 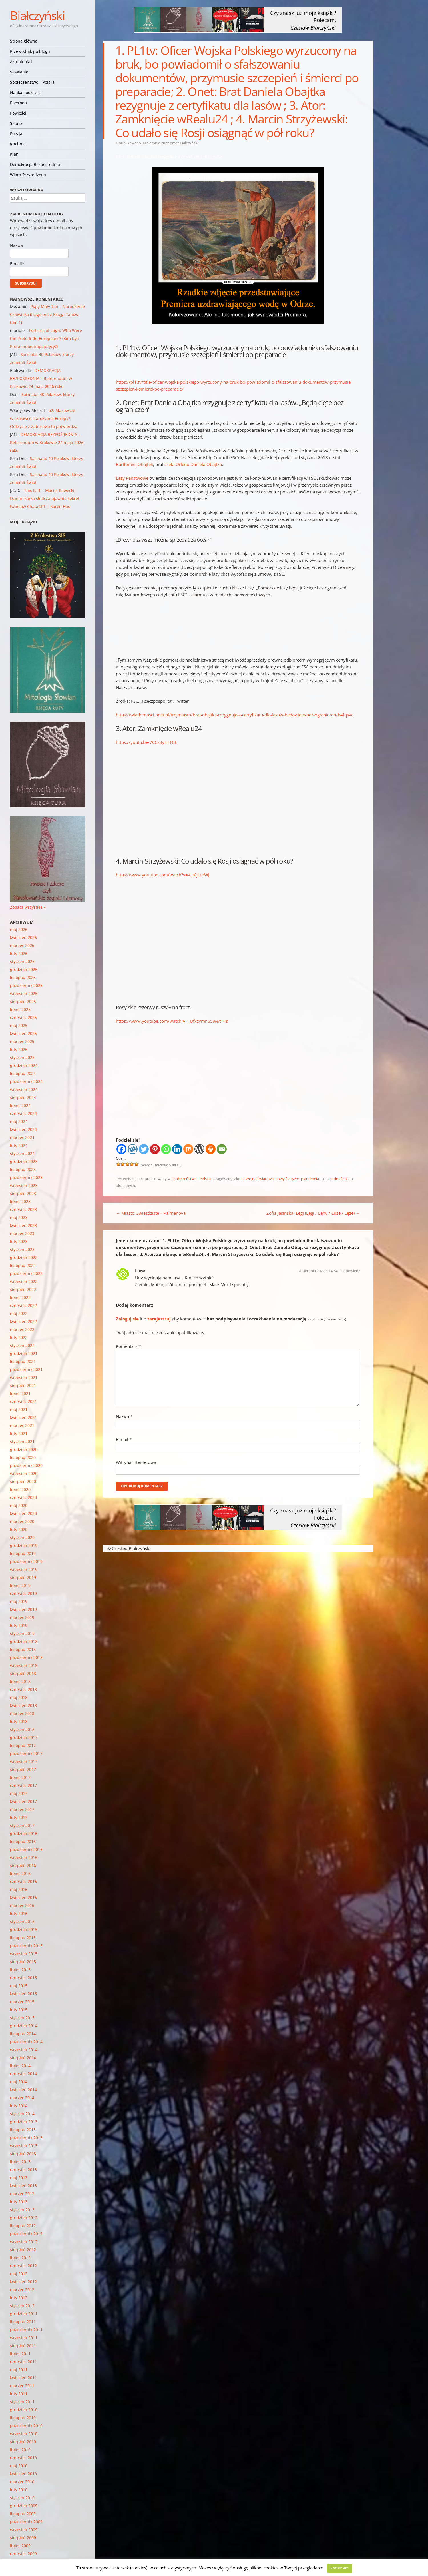 I want to click on grudzień 2018, so click(x=23, y=1641).